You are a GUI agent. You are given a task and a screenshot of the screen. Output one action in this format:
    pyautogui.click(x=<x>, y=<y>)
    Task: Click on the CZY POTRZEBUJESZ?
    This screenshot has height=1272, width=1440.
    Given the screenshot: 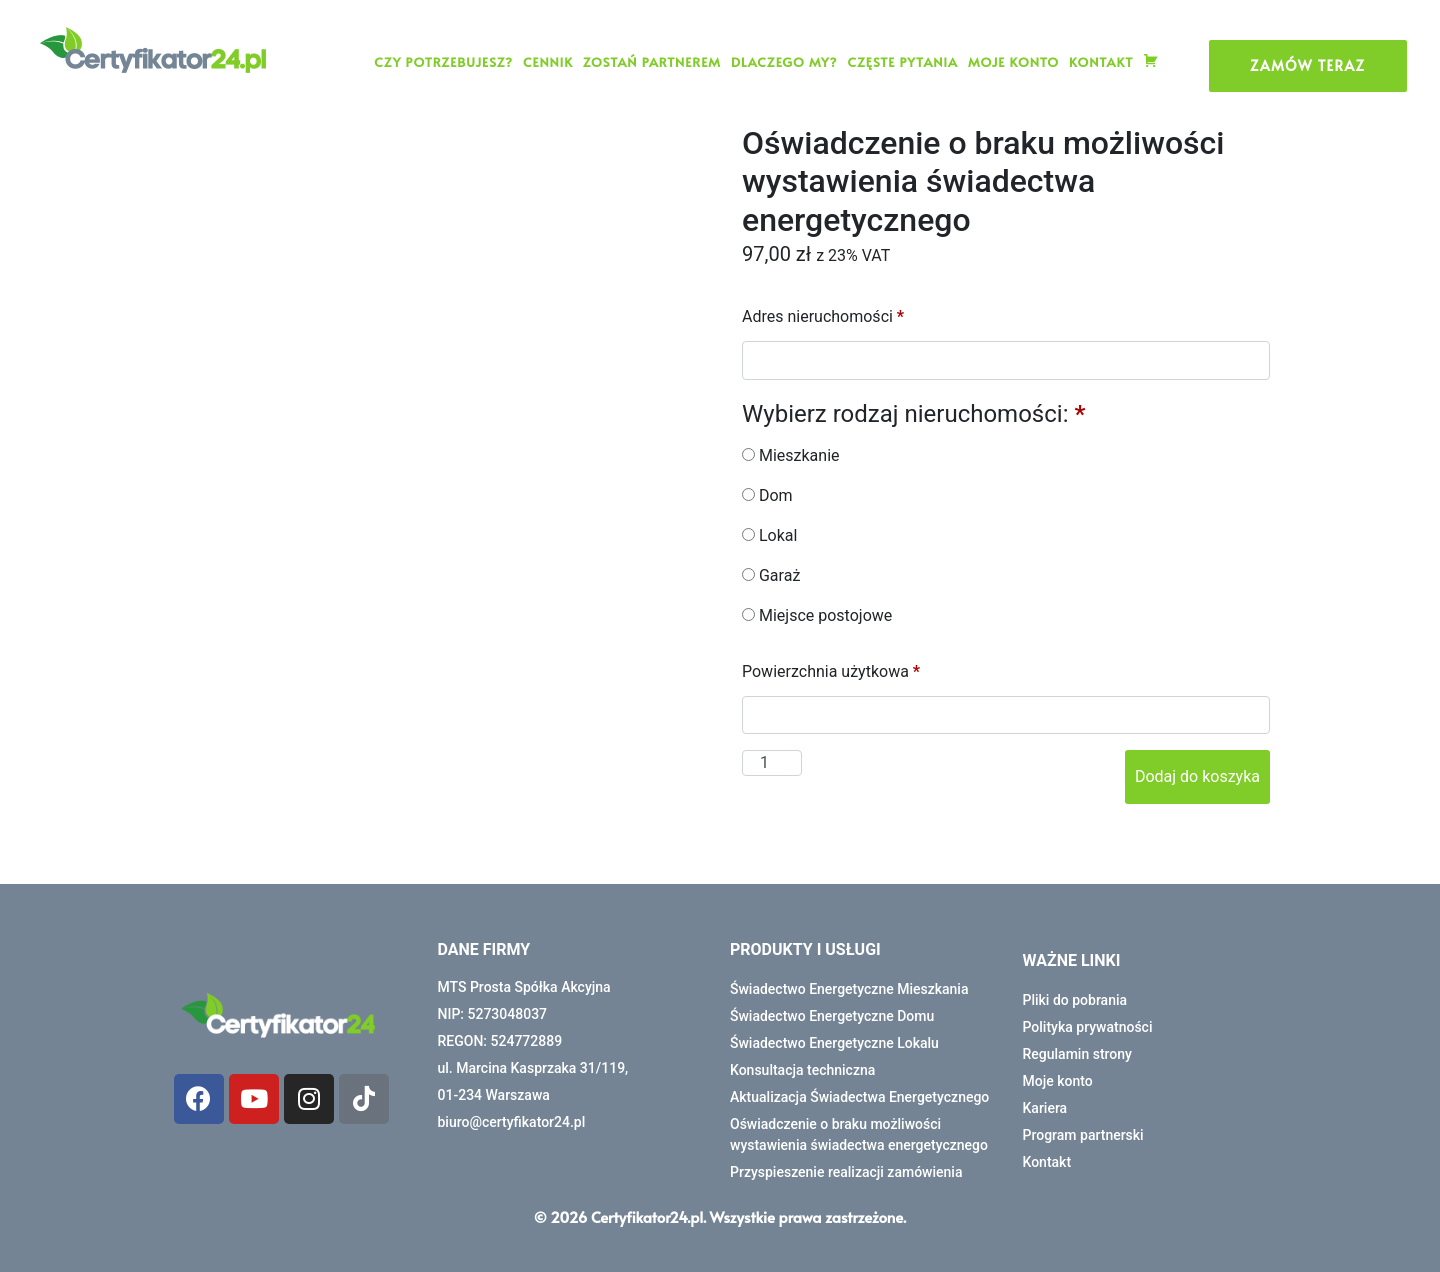 What is the action you would take?
    pyautogui.click(x=443, y=62)
    